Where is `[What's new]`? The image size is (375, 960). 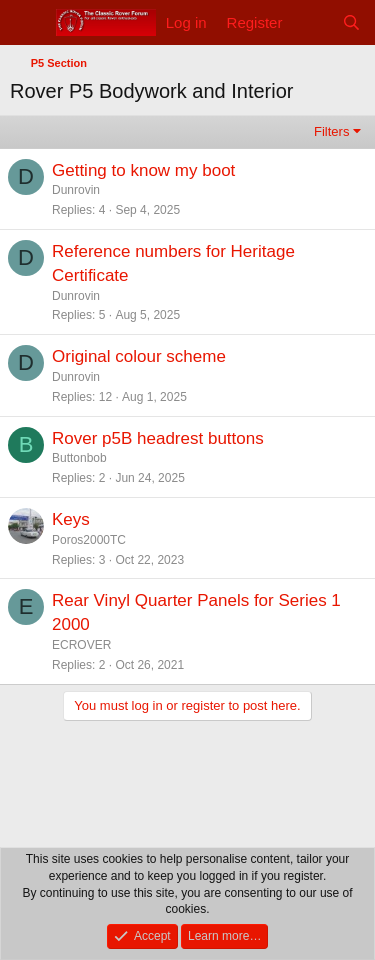
[What's new] is located at coordinates (311, 22).